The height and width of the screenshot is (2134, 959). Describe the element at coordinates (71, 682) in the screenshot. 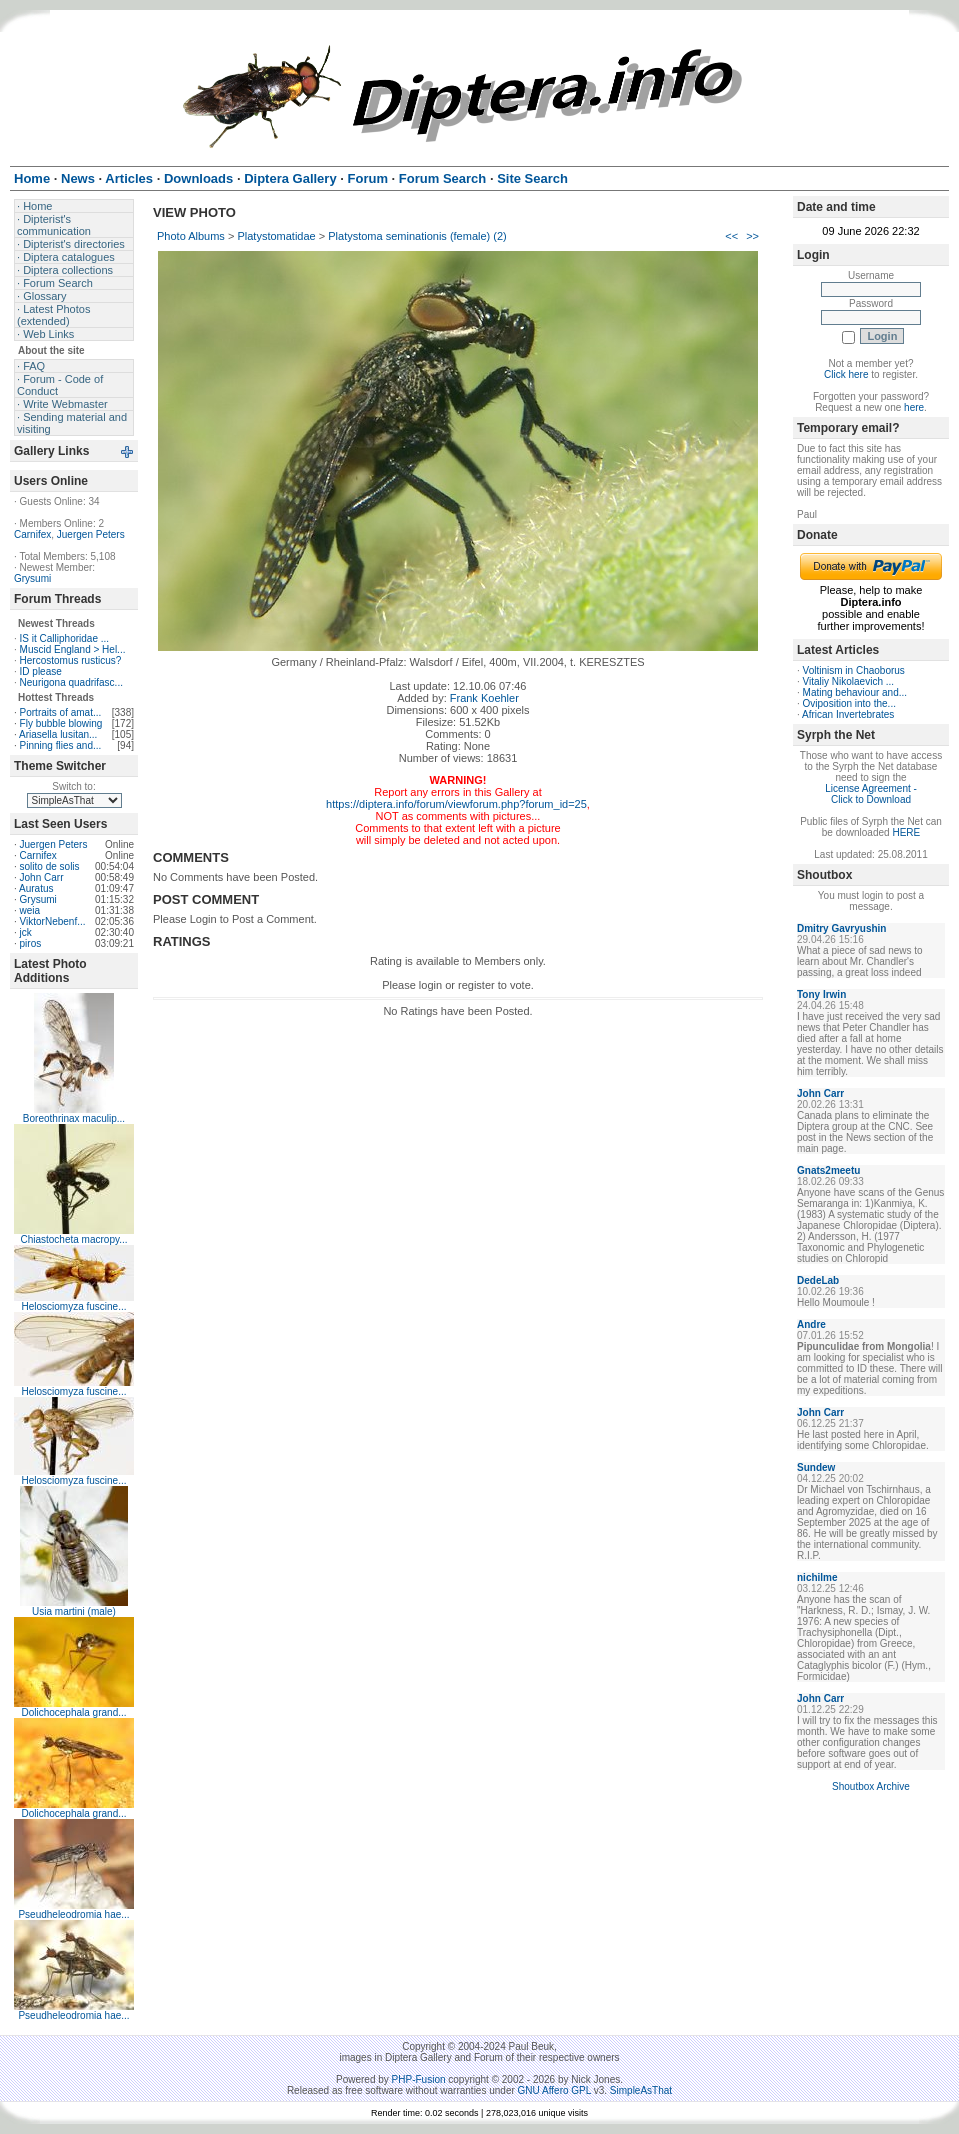

I see `Neurigona quadrifasc...` at that location.